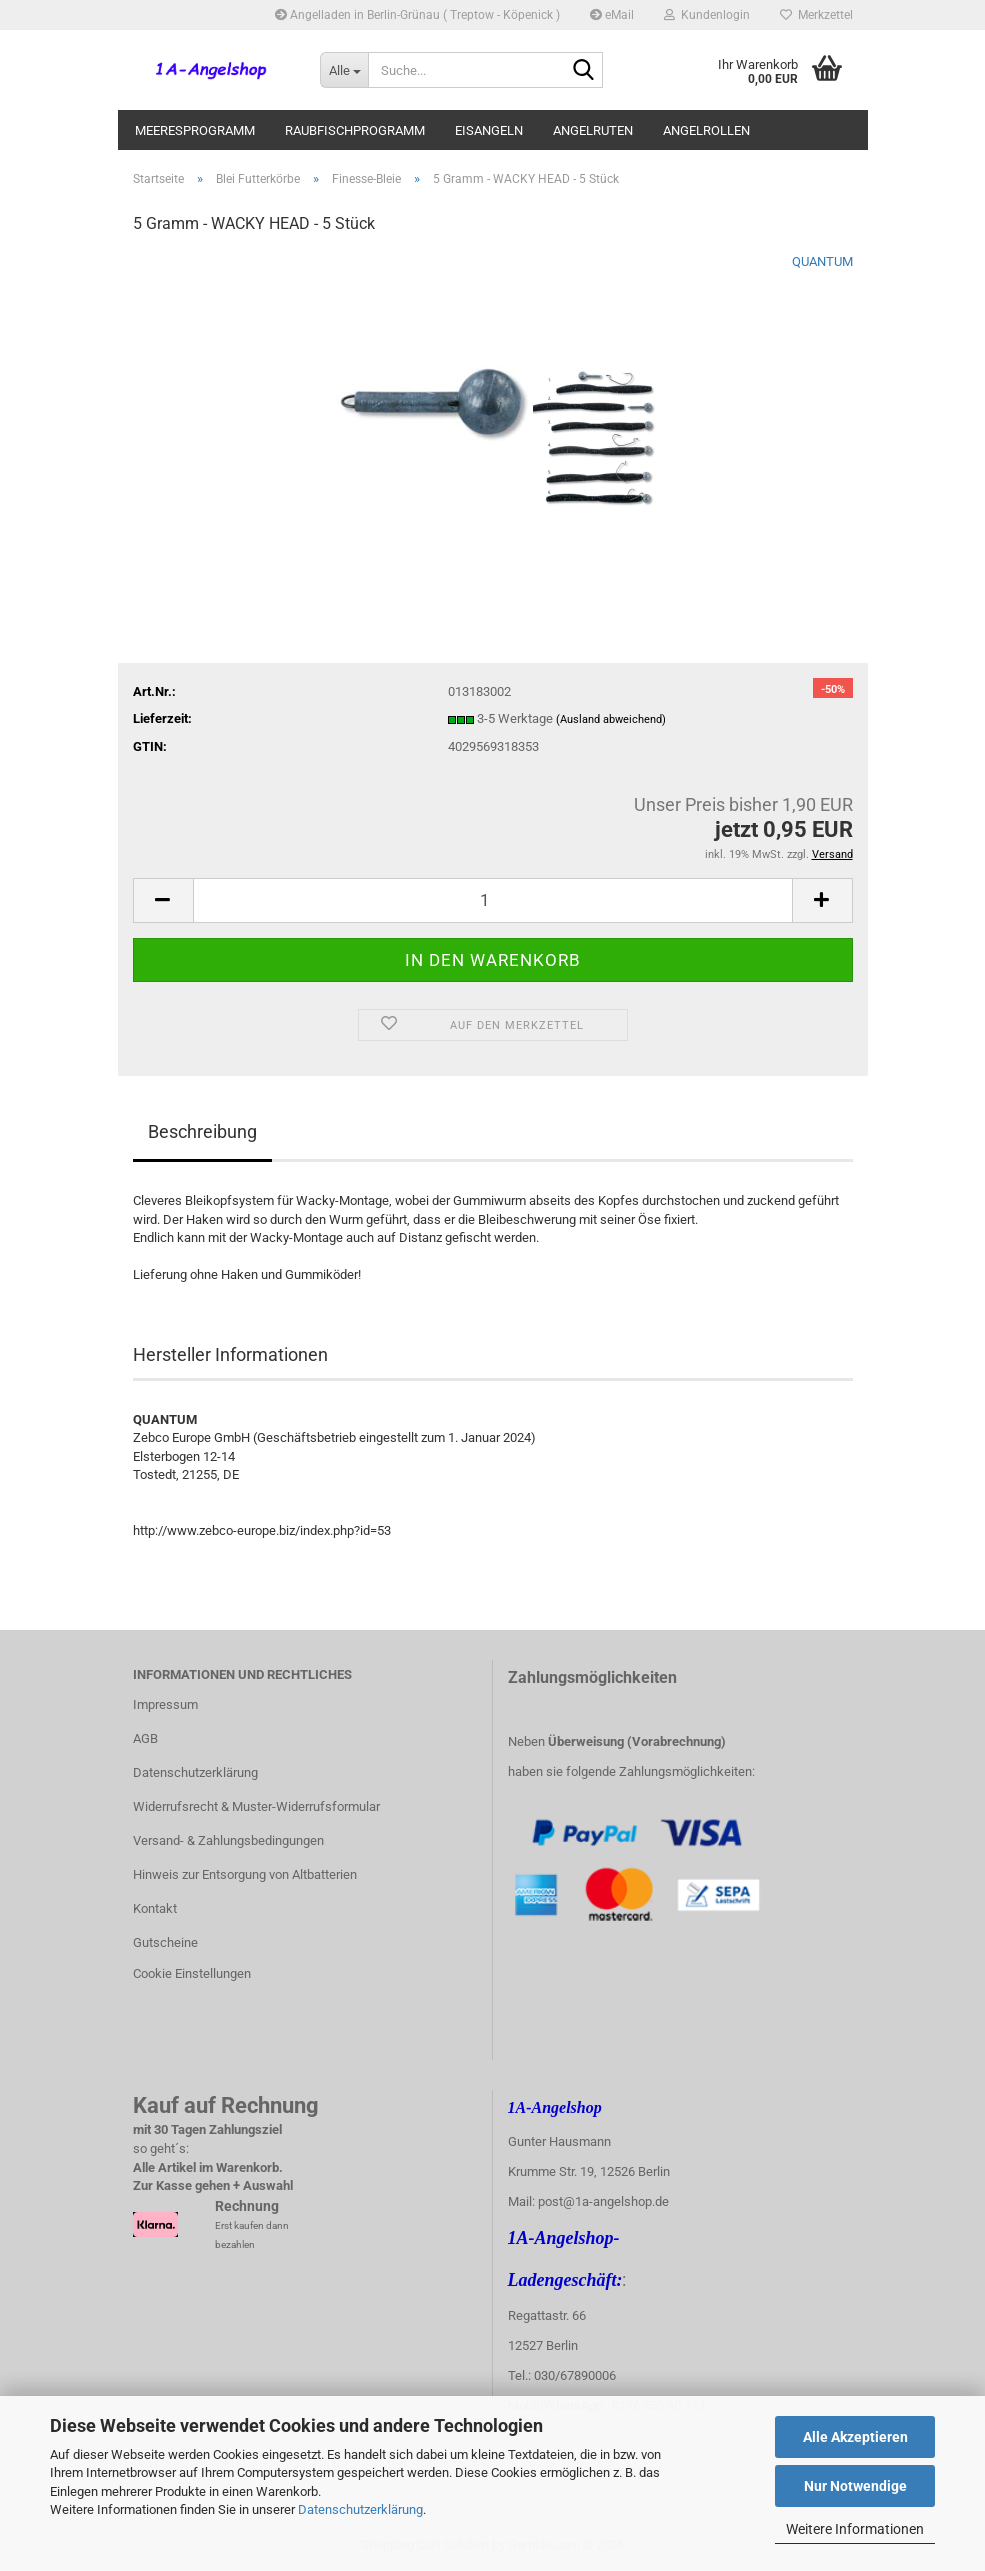  Describe the element at coordinates (195, 130) in the screenshot. I see `Meeresprogramm` at that location.